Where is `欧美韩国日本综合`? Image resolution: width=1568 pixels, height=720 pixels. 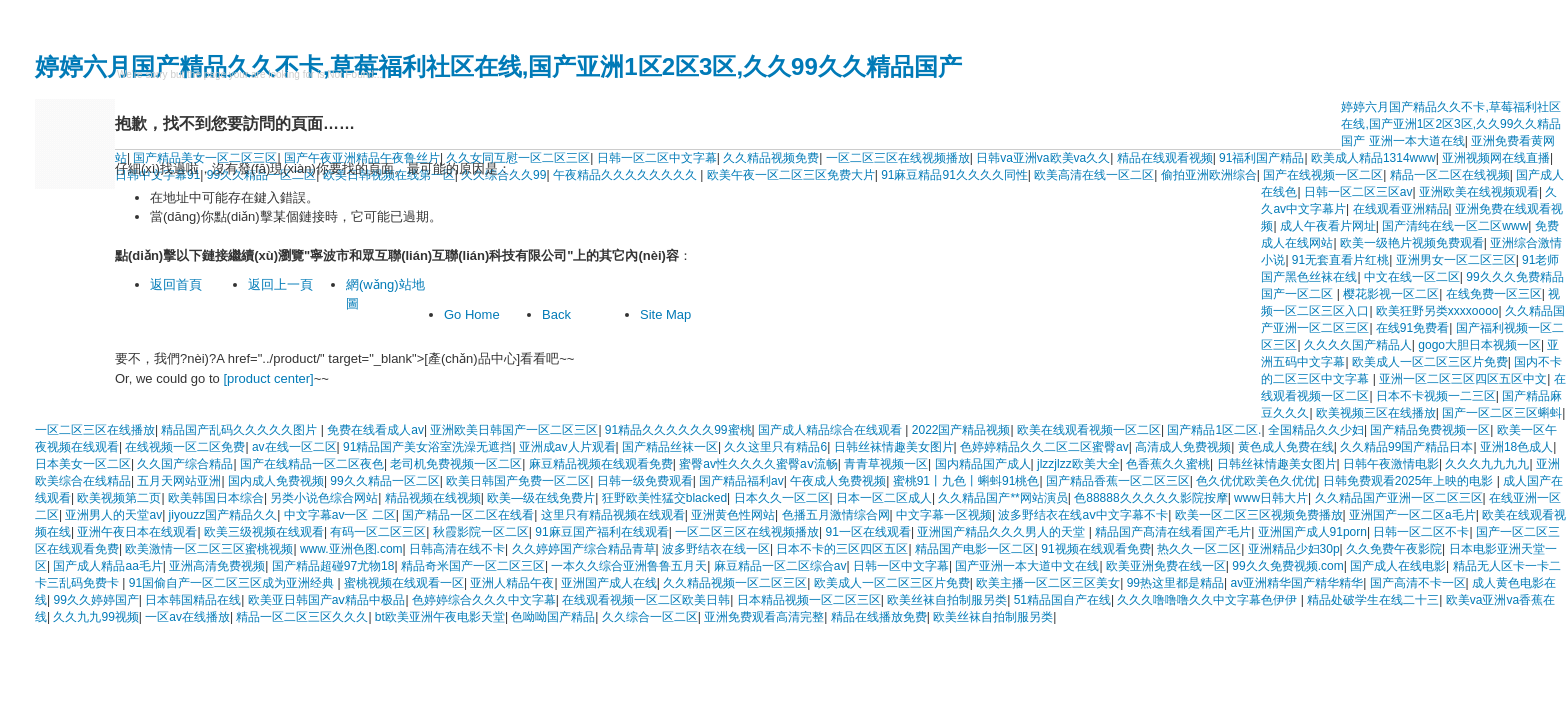 欧美韩国日本综合 is located at coordinates (216, 498).